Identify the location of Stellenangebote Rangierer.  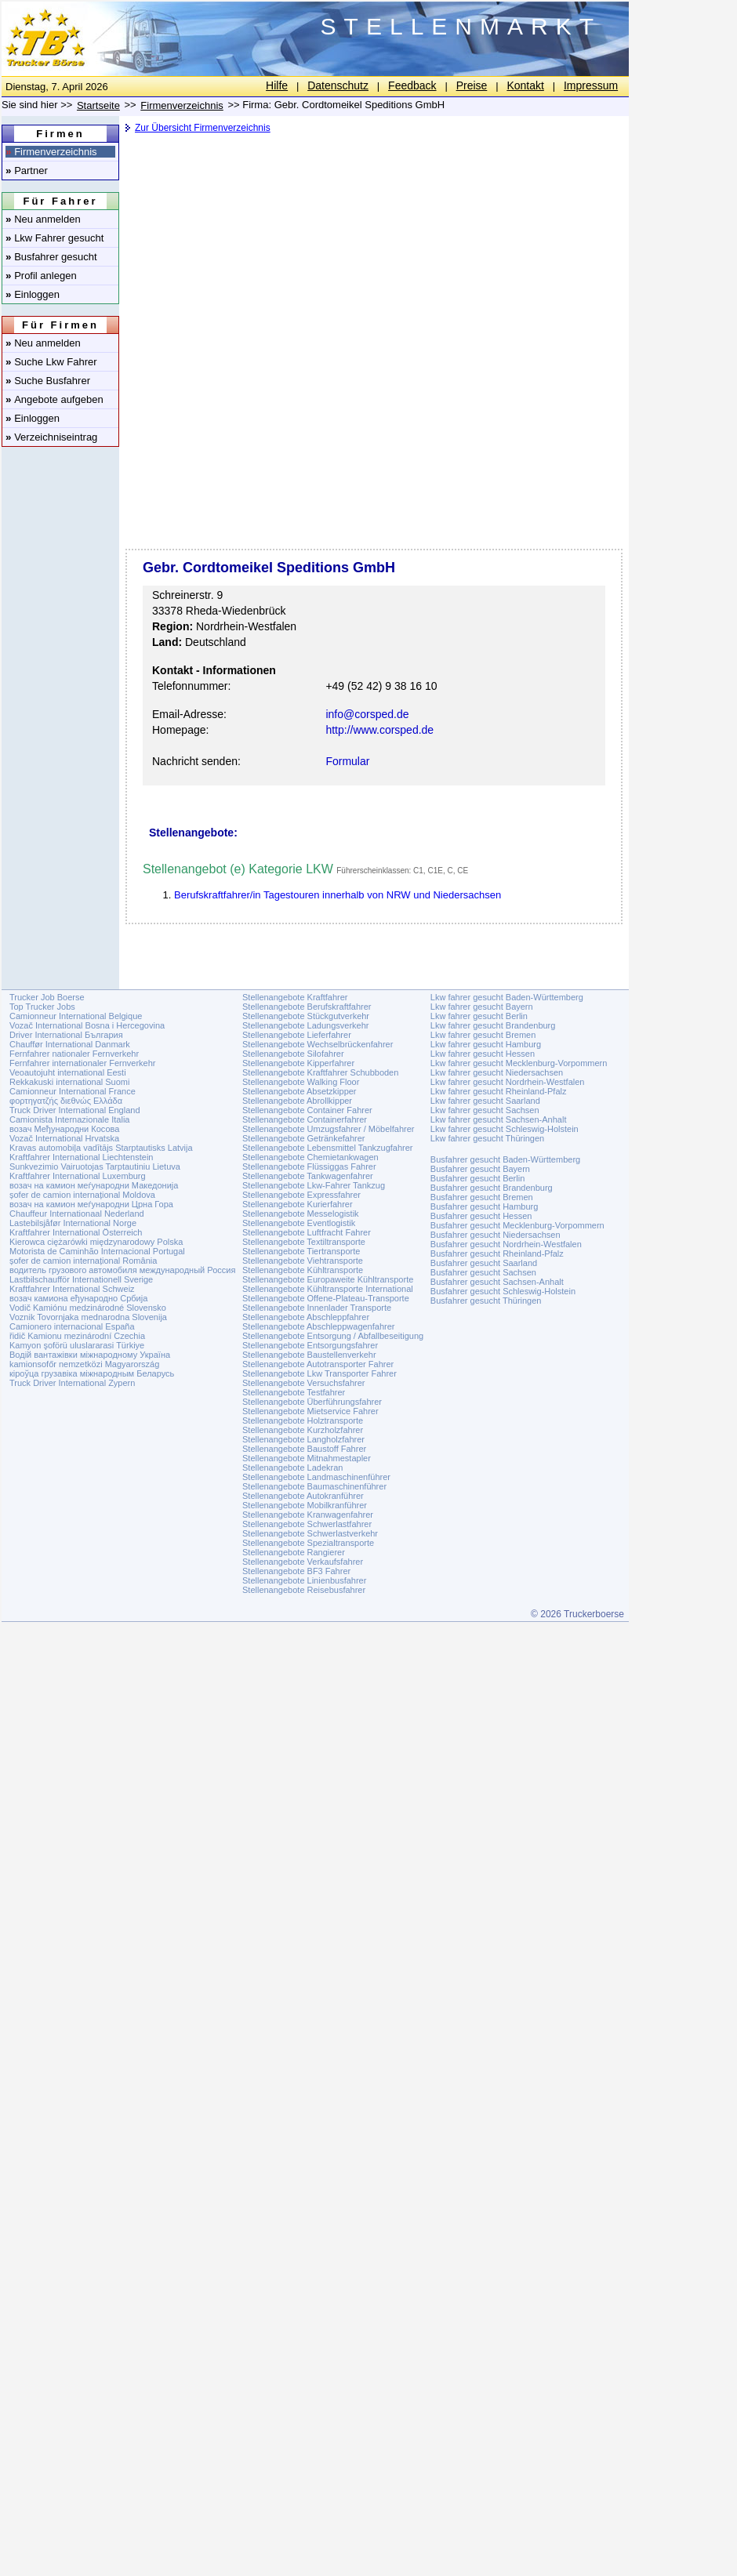
(293, 1552).